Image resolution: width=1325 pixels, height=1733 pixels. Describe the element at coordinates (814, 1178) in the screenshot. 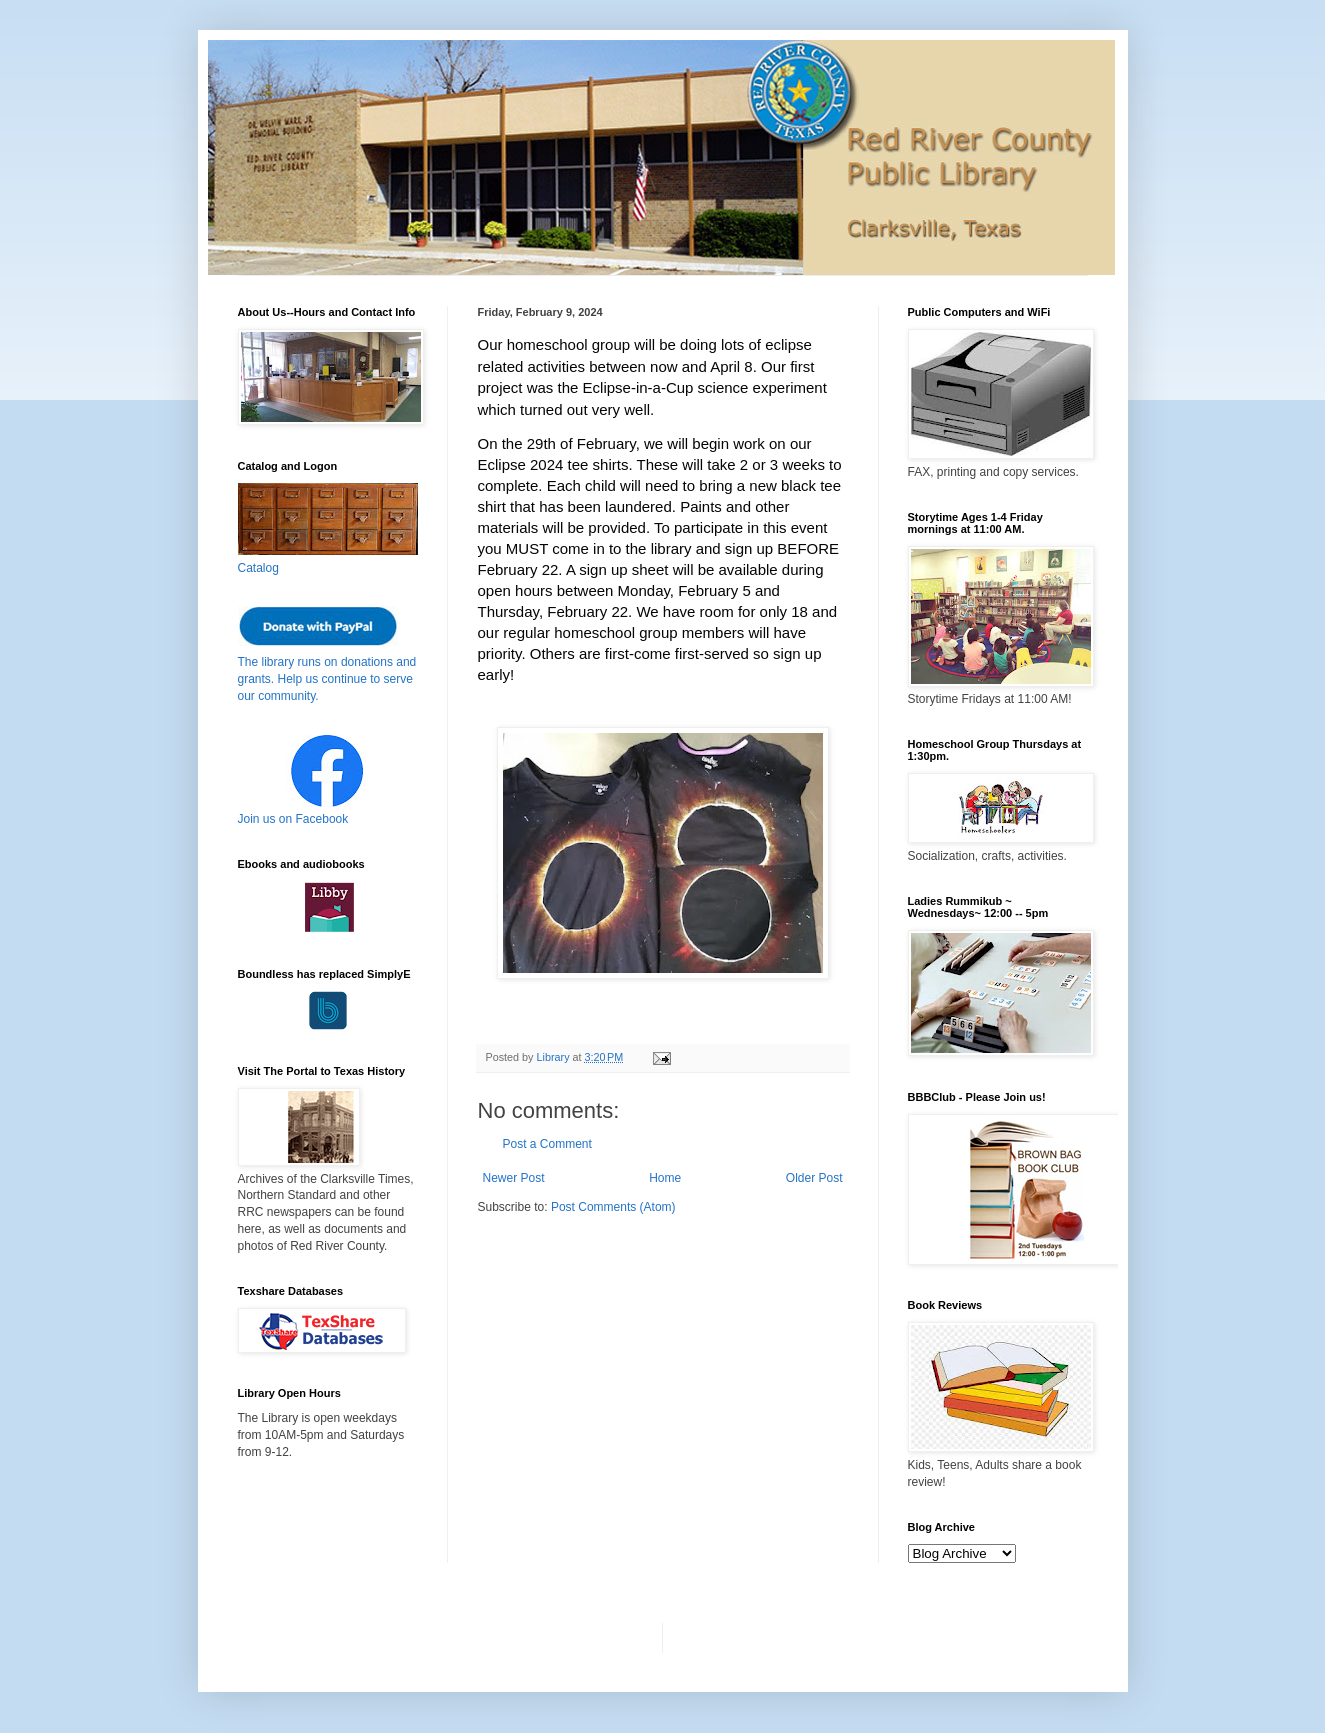

I see `Older Post` at that location.